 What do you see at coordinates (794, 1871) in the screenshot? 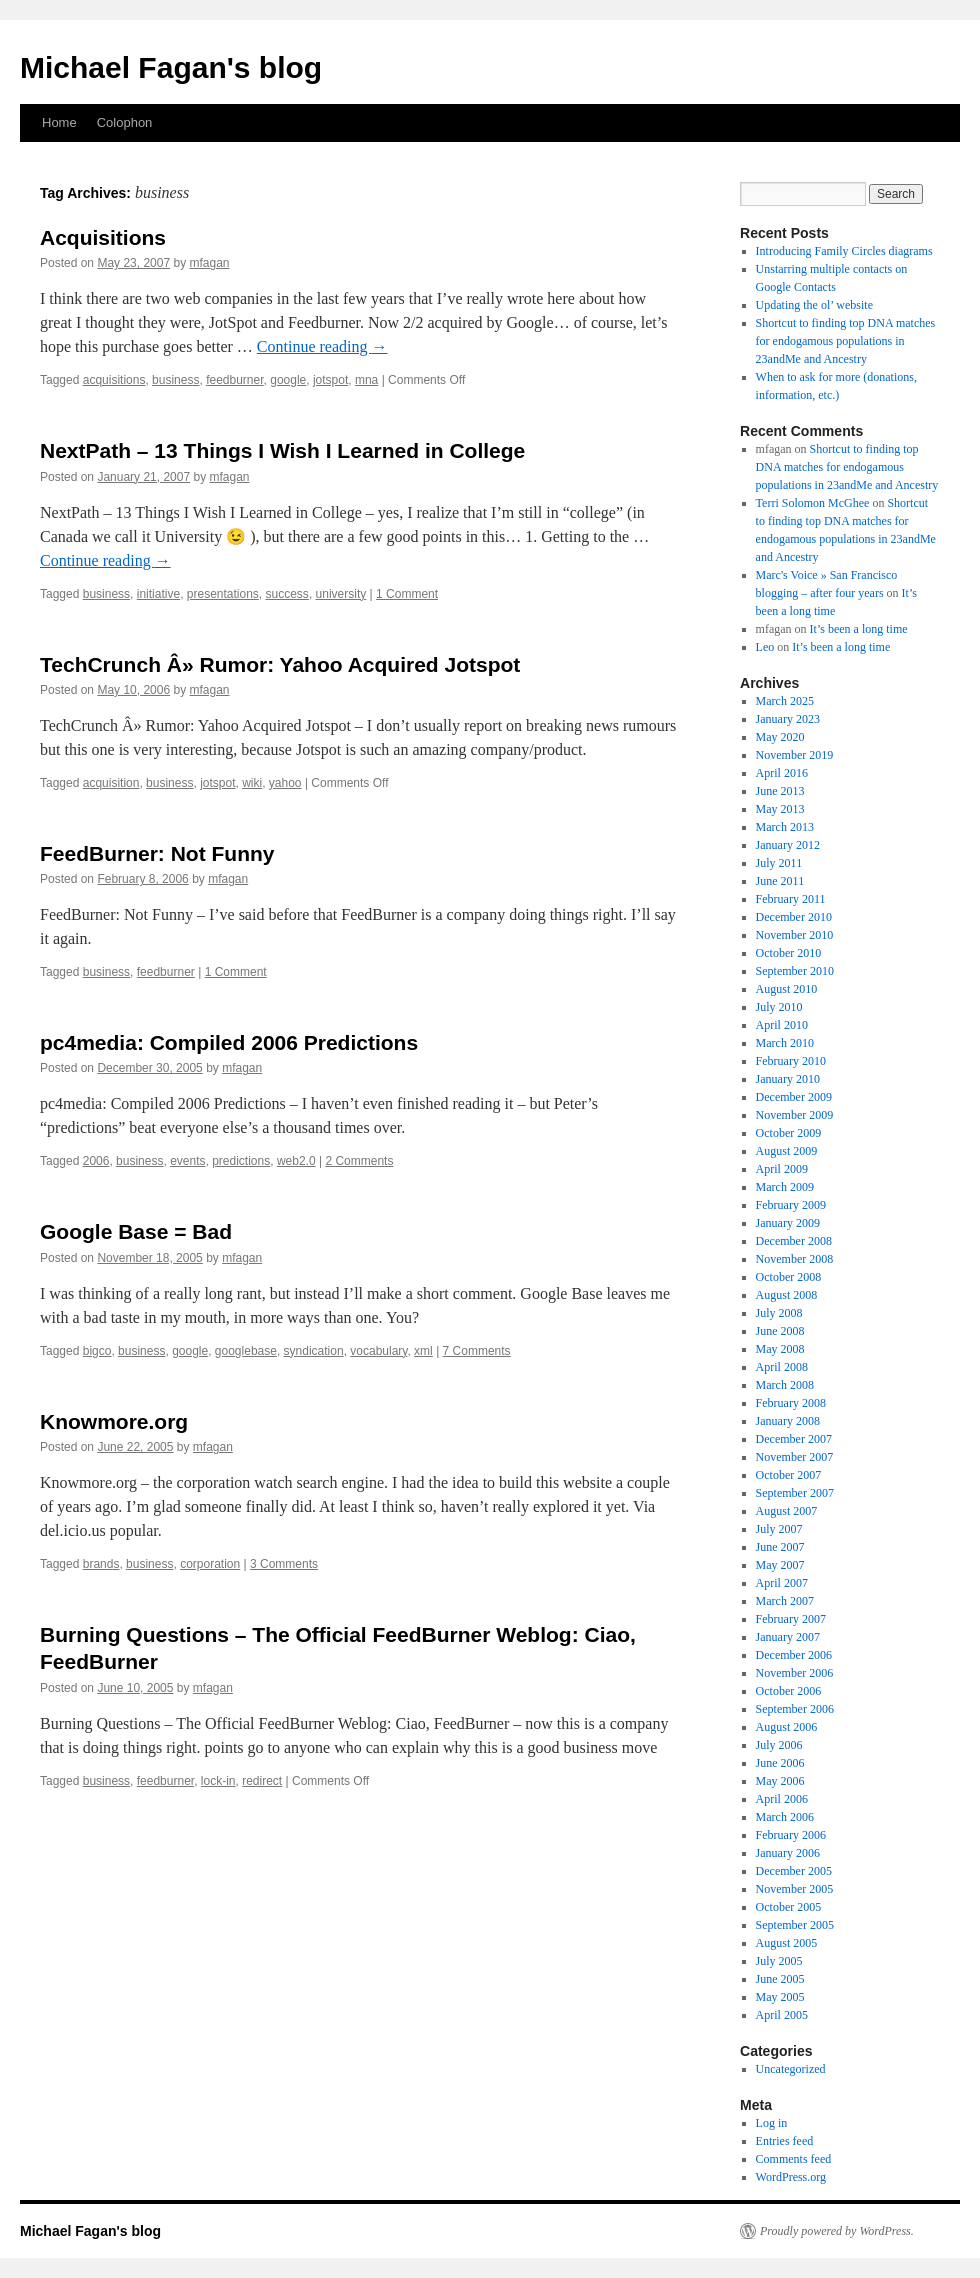
I see `December 2005` at bounding box center [794, 1871].